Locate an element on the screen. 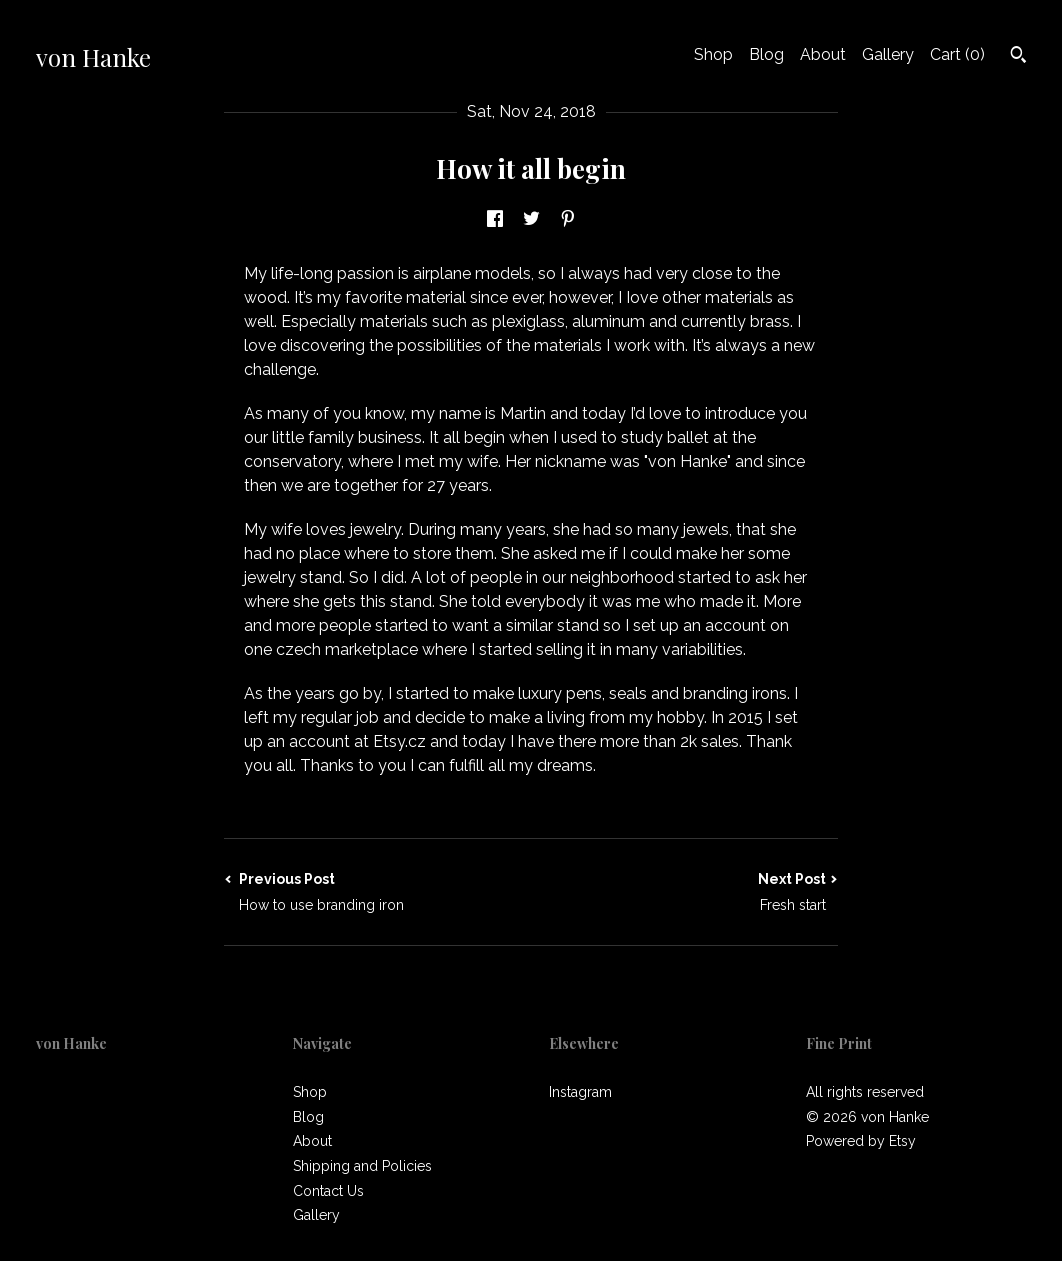 The height and width of the screenshot is (1261, 1062). [social media share for facebook] is located at coordinates (495, 219).